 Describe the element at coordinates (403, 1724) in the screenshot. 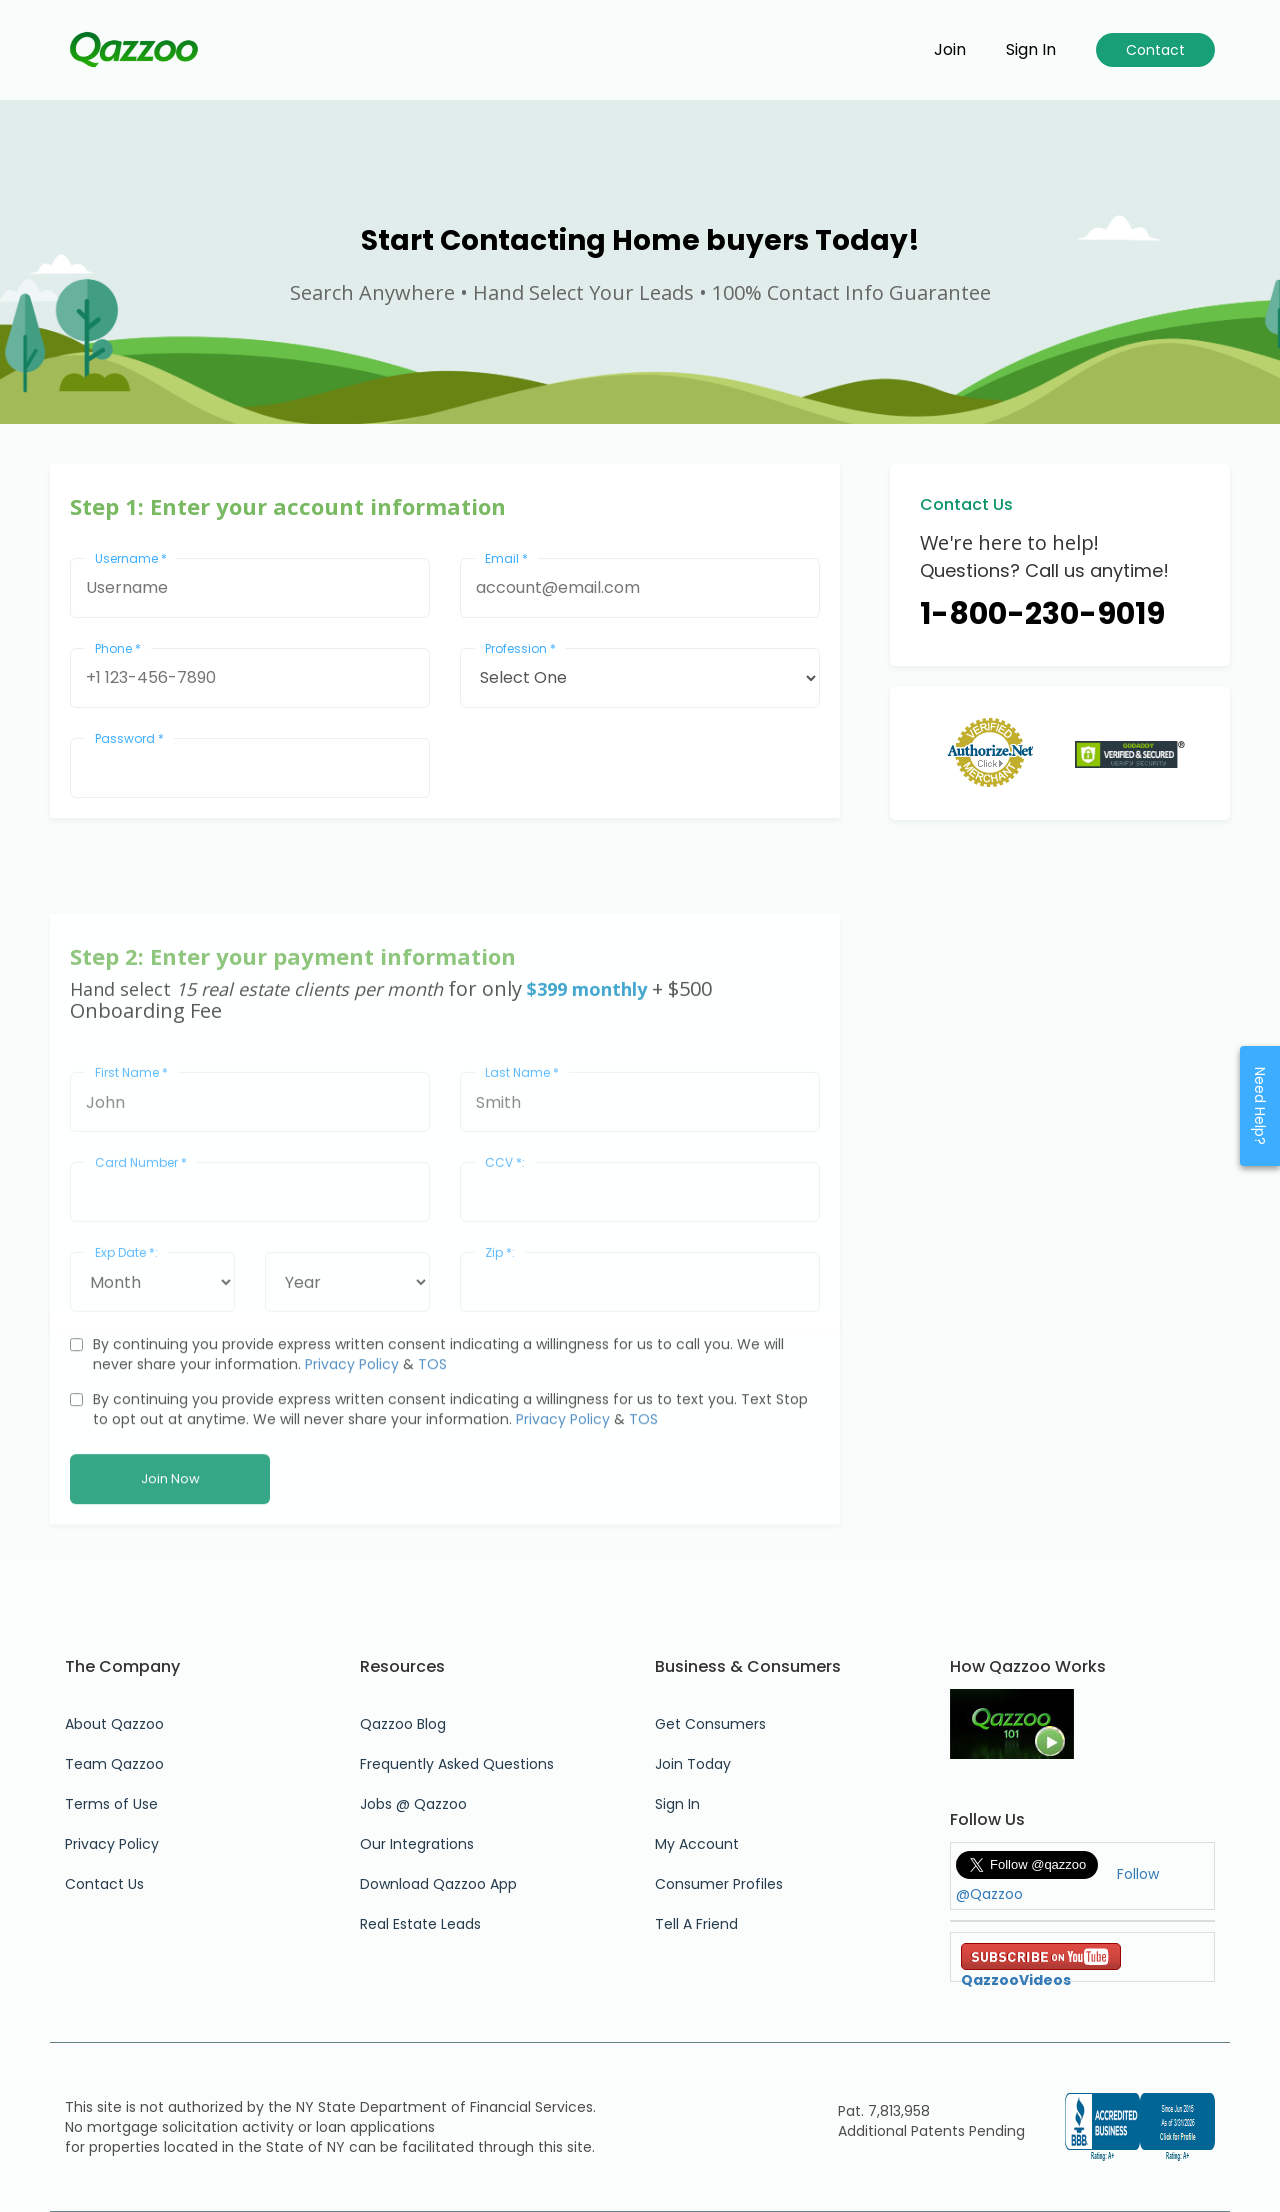

I see `Qazzoo Blog` at that location.